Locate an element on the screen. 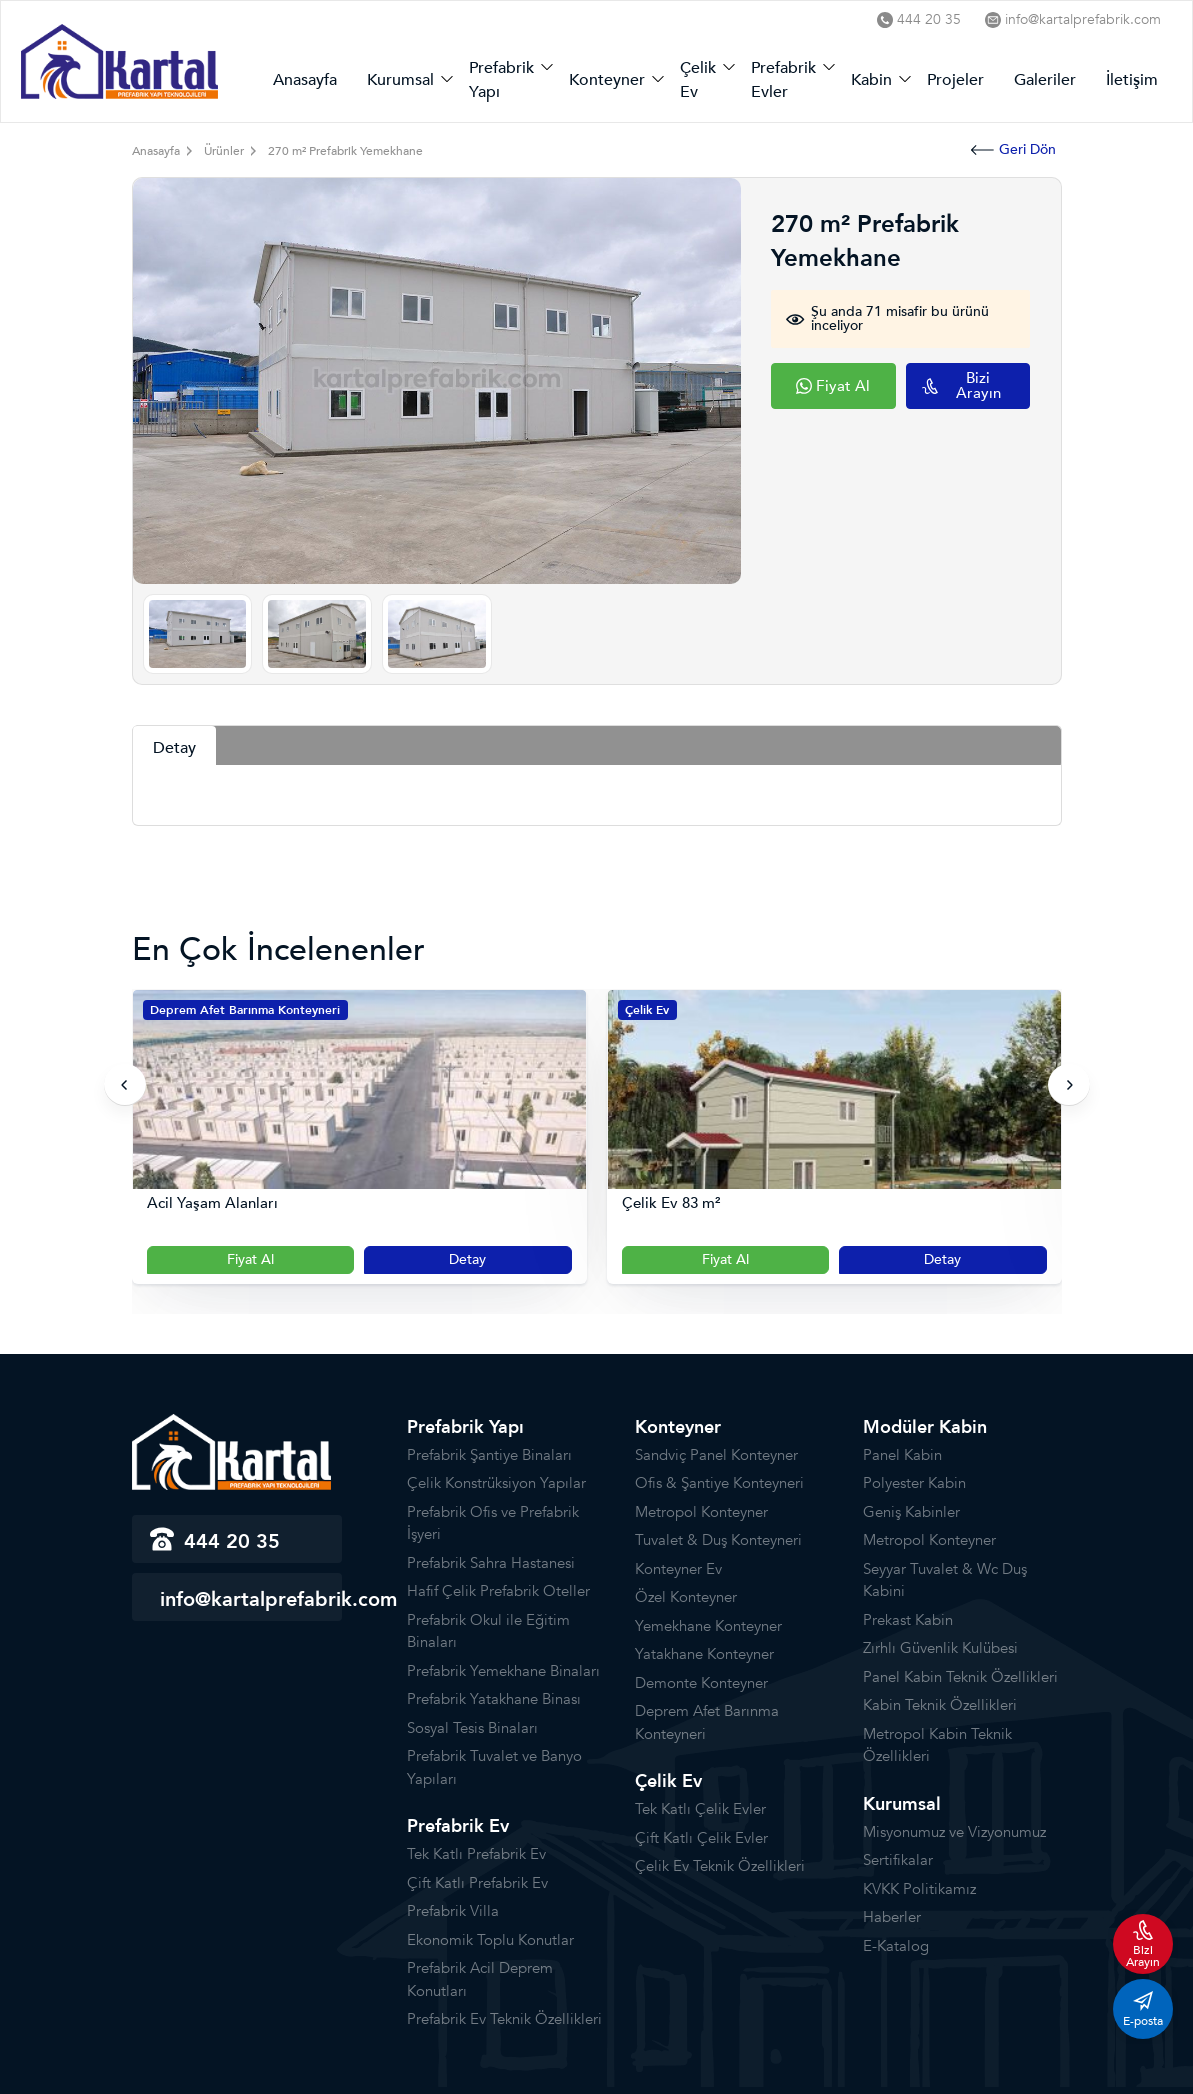 Image resolution: width=1193 pixels, height=2094 pixels. Prefabrik Yemekhane Binaları is located at coordinates (503, 1671).